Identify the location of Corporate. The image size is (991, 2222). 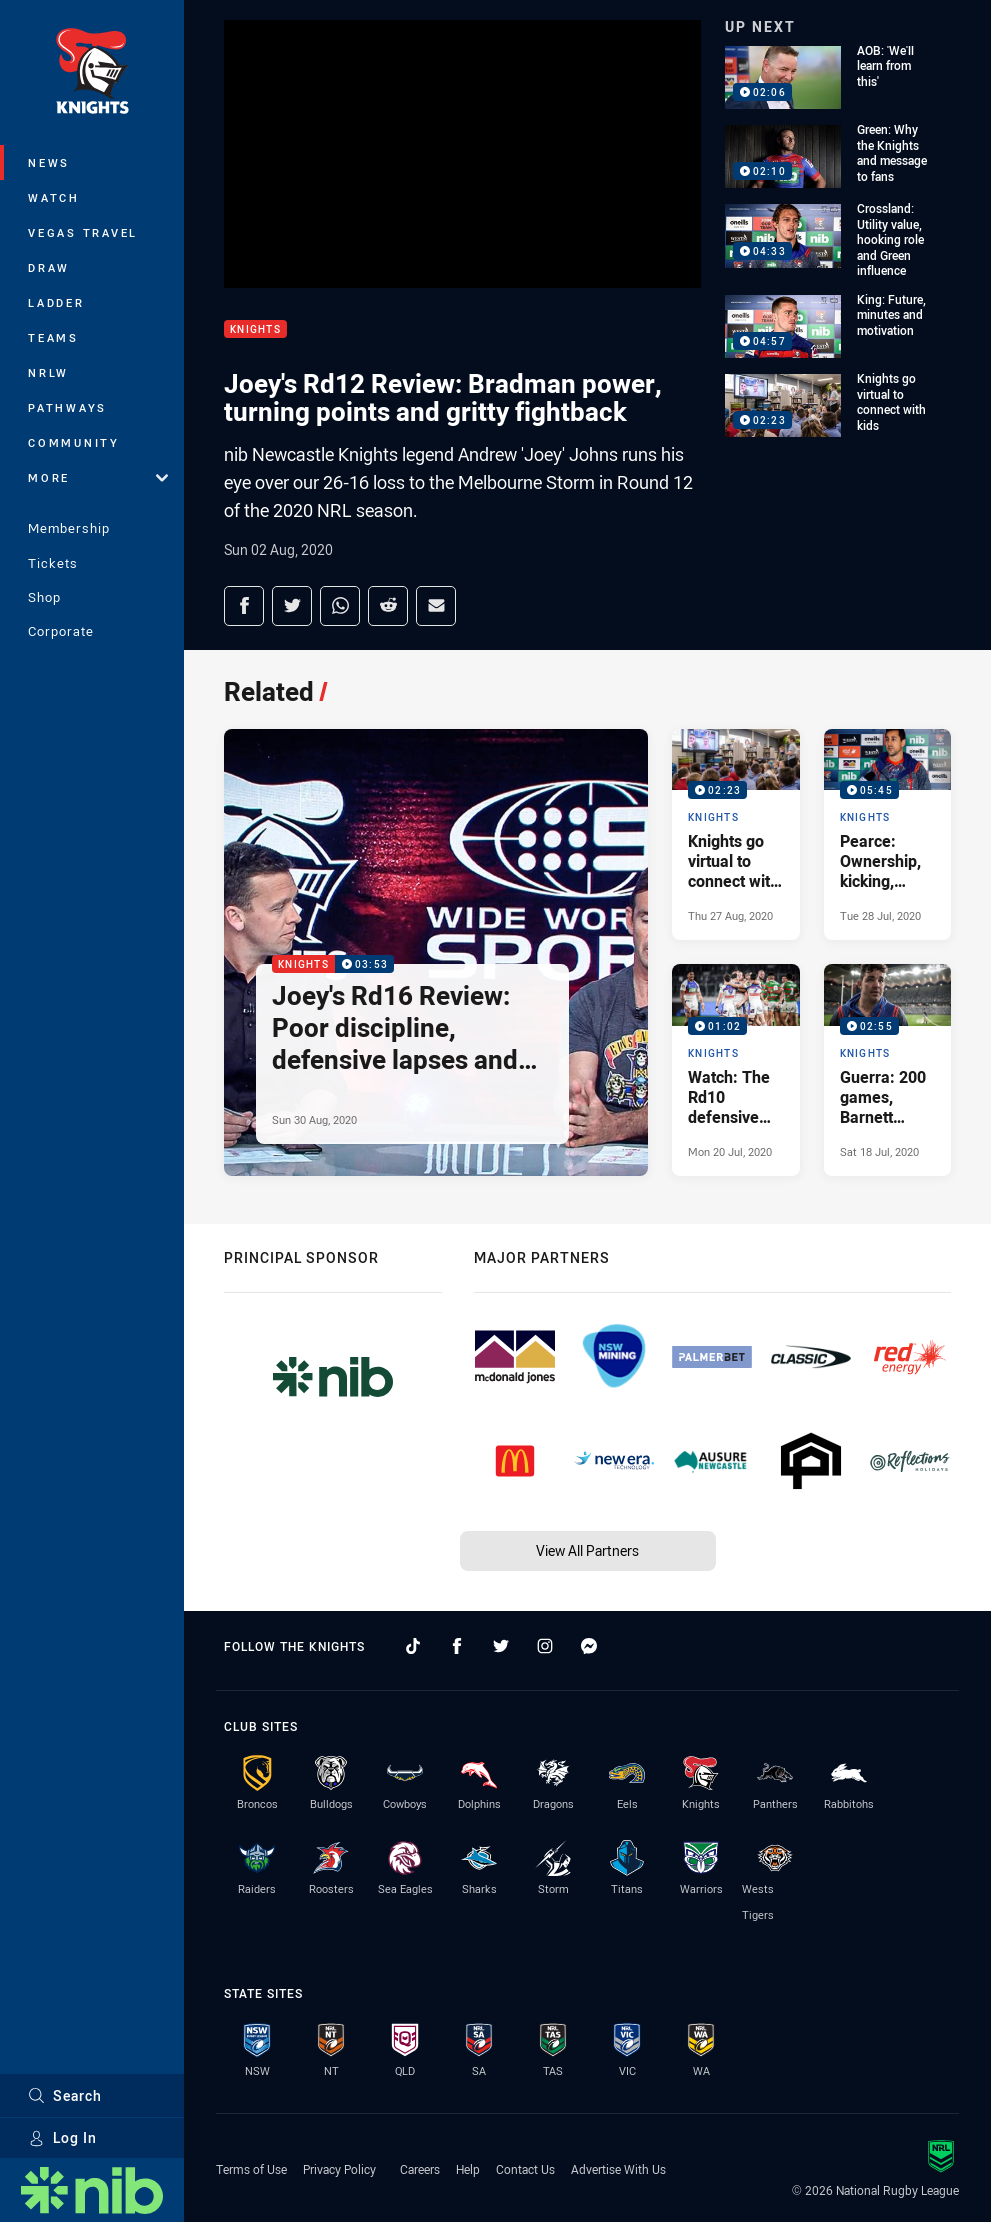
(61, 631).